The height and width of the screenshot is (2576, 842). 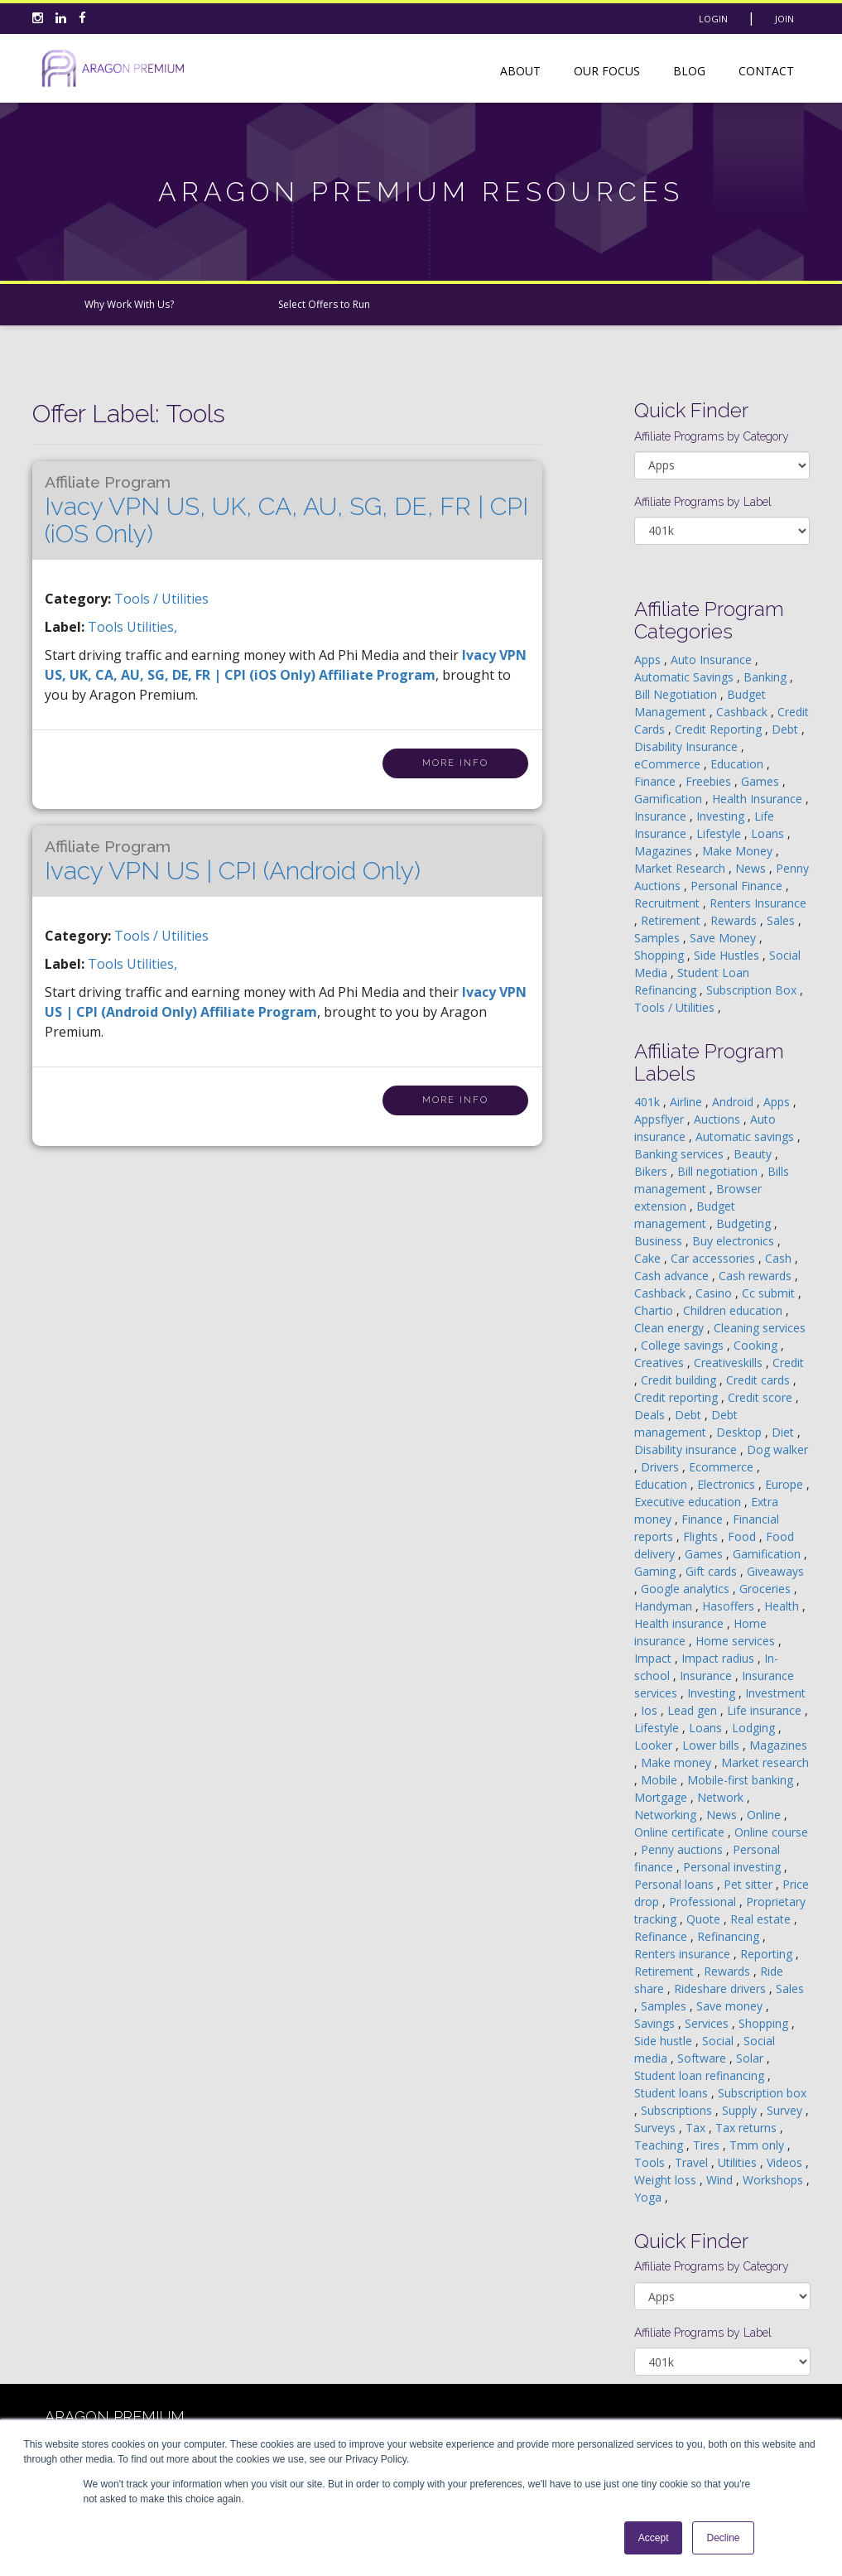 I want to click on Ivacy VPN US | CPI (Android Only), so click(x=233, y=861).